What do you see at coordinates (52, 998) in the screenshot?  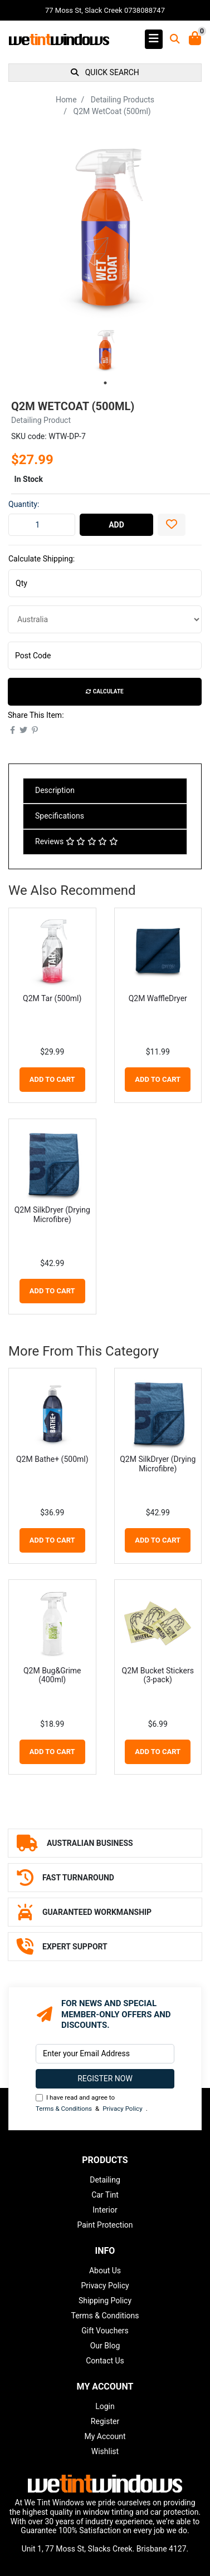 I see `Q2M Tar (500ml)` at bounding box center [52, 998].